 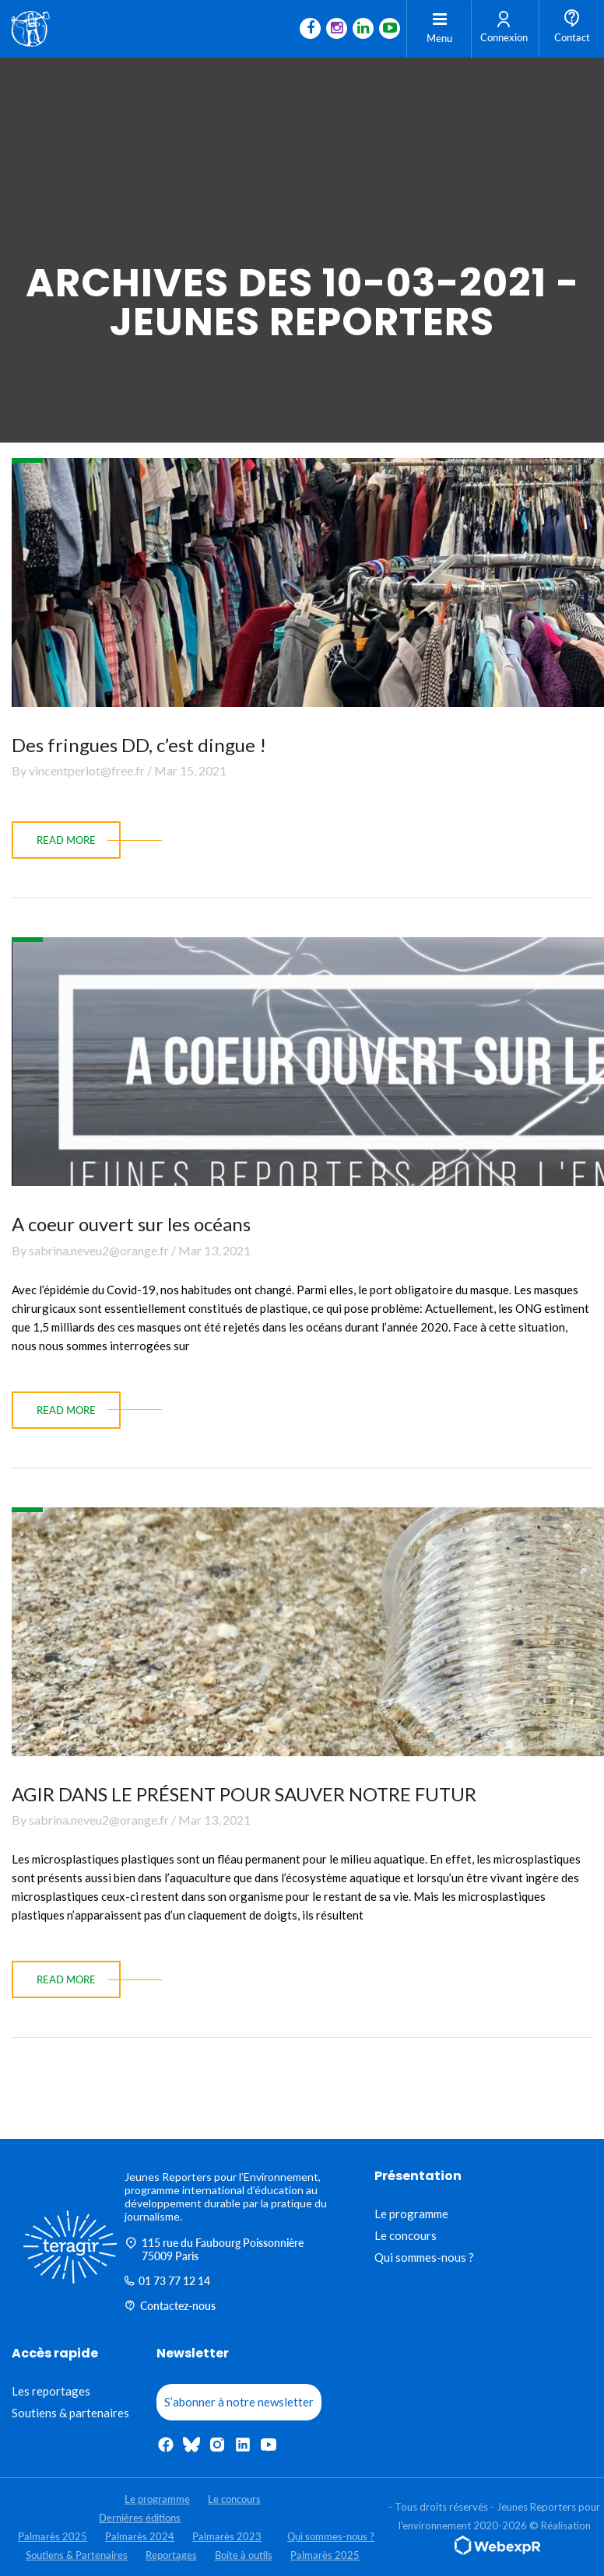 What do you see at coordinates (51, 2391) in the screenshot?
I see `Les reportages` at bounding box center [51, 2391].